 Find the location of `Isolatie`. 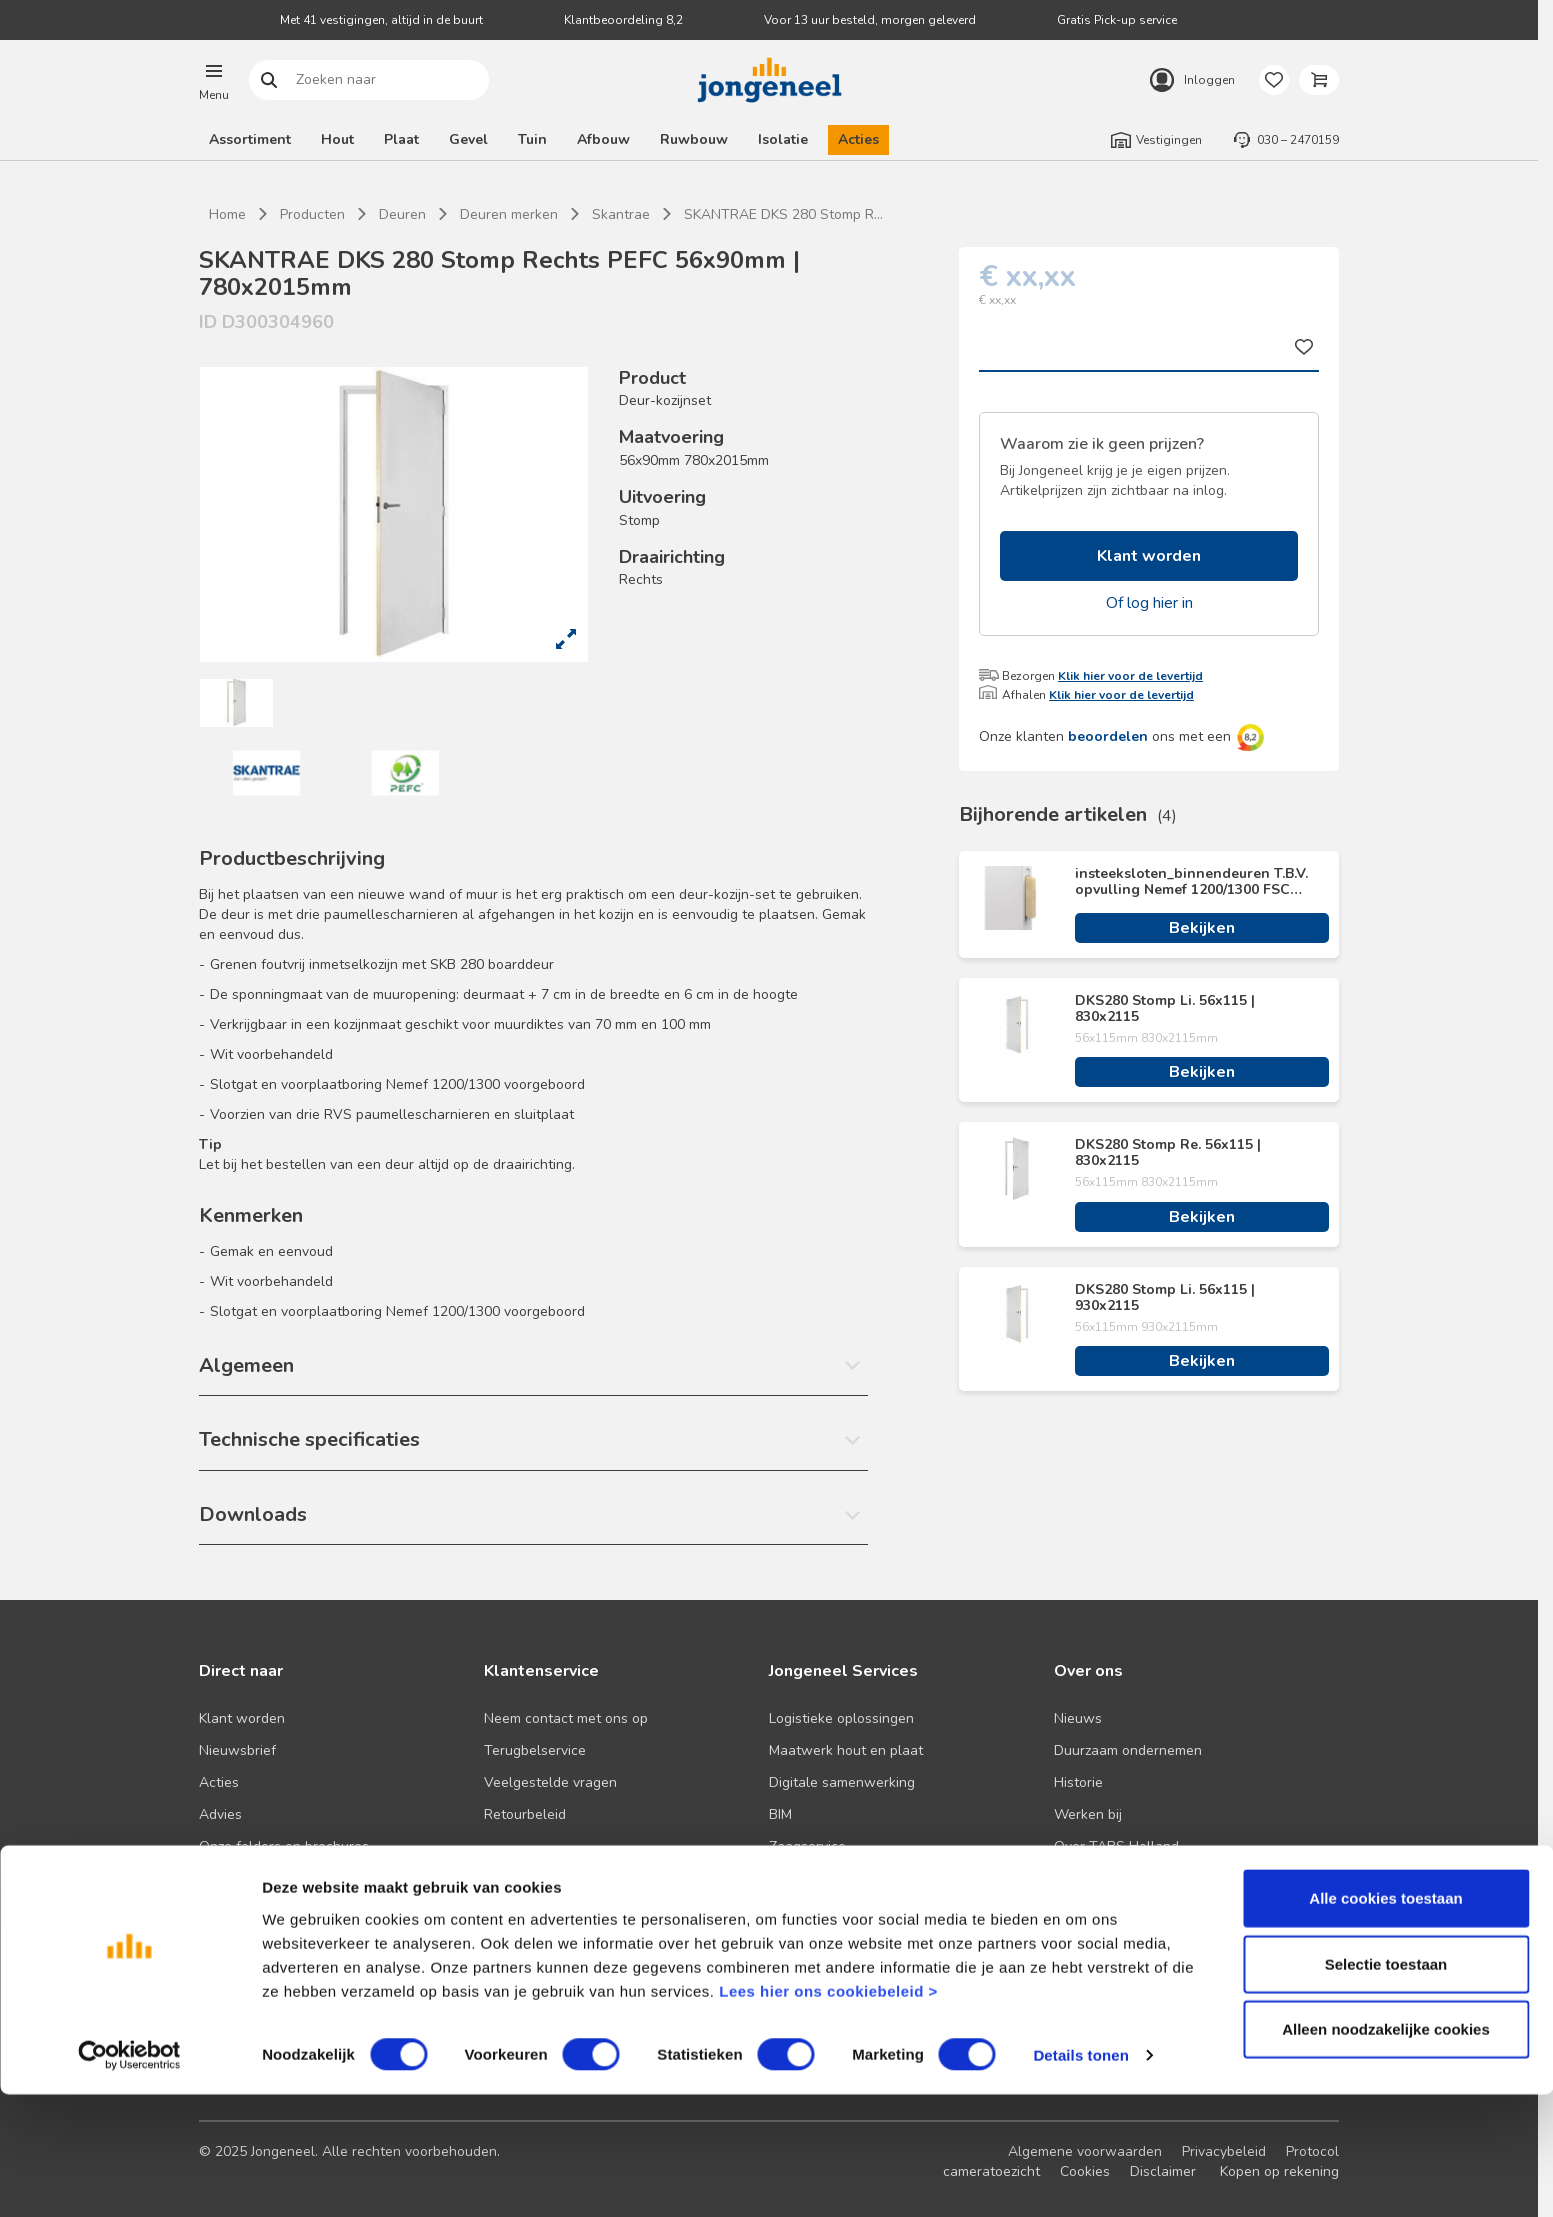

Isolatie is located at coordinates (783, 139).